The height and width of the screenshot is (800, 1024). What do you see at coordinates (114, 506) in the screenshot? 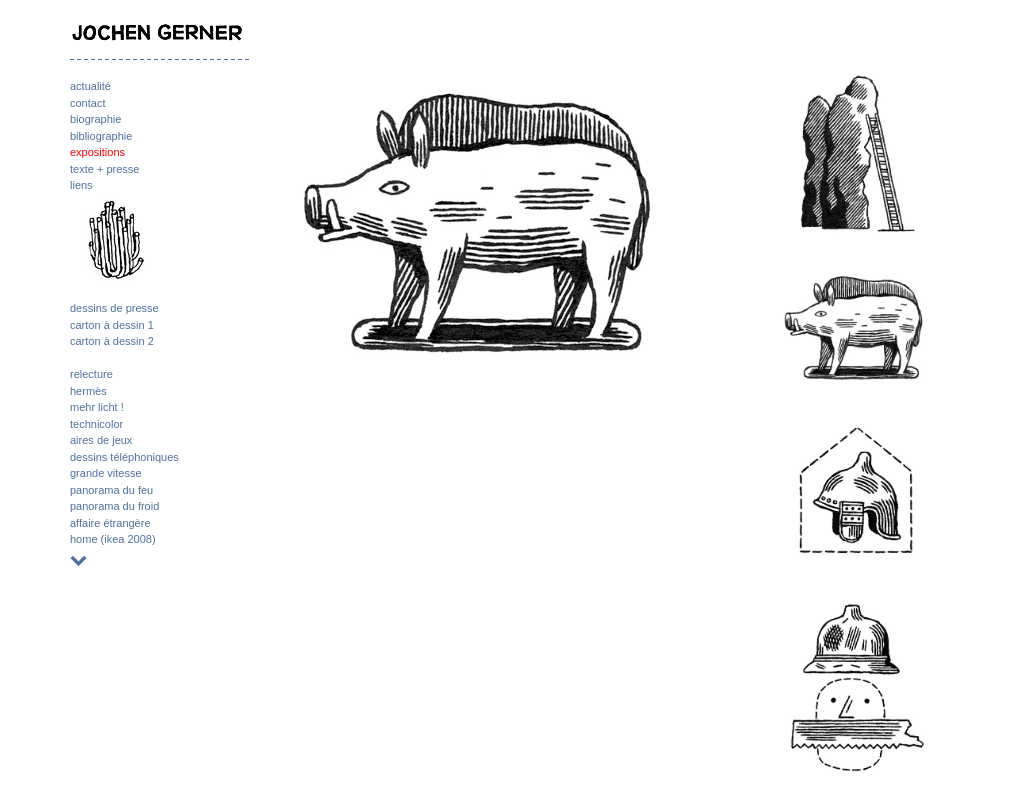
I see `panorama du froid` at bounding box center [114, 506].